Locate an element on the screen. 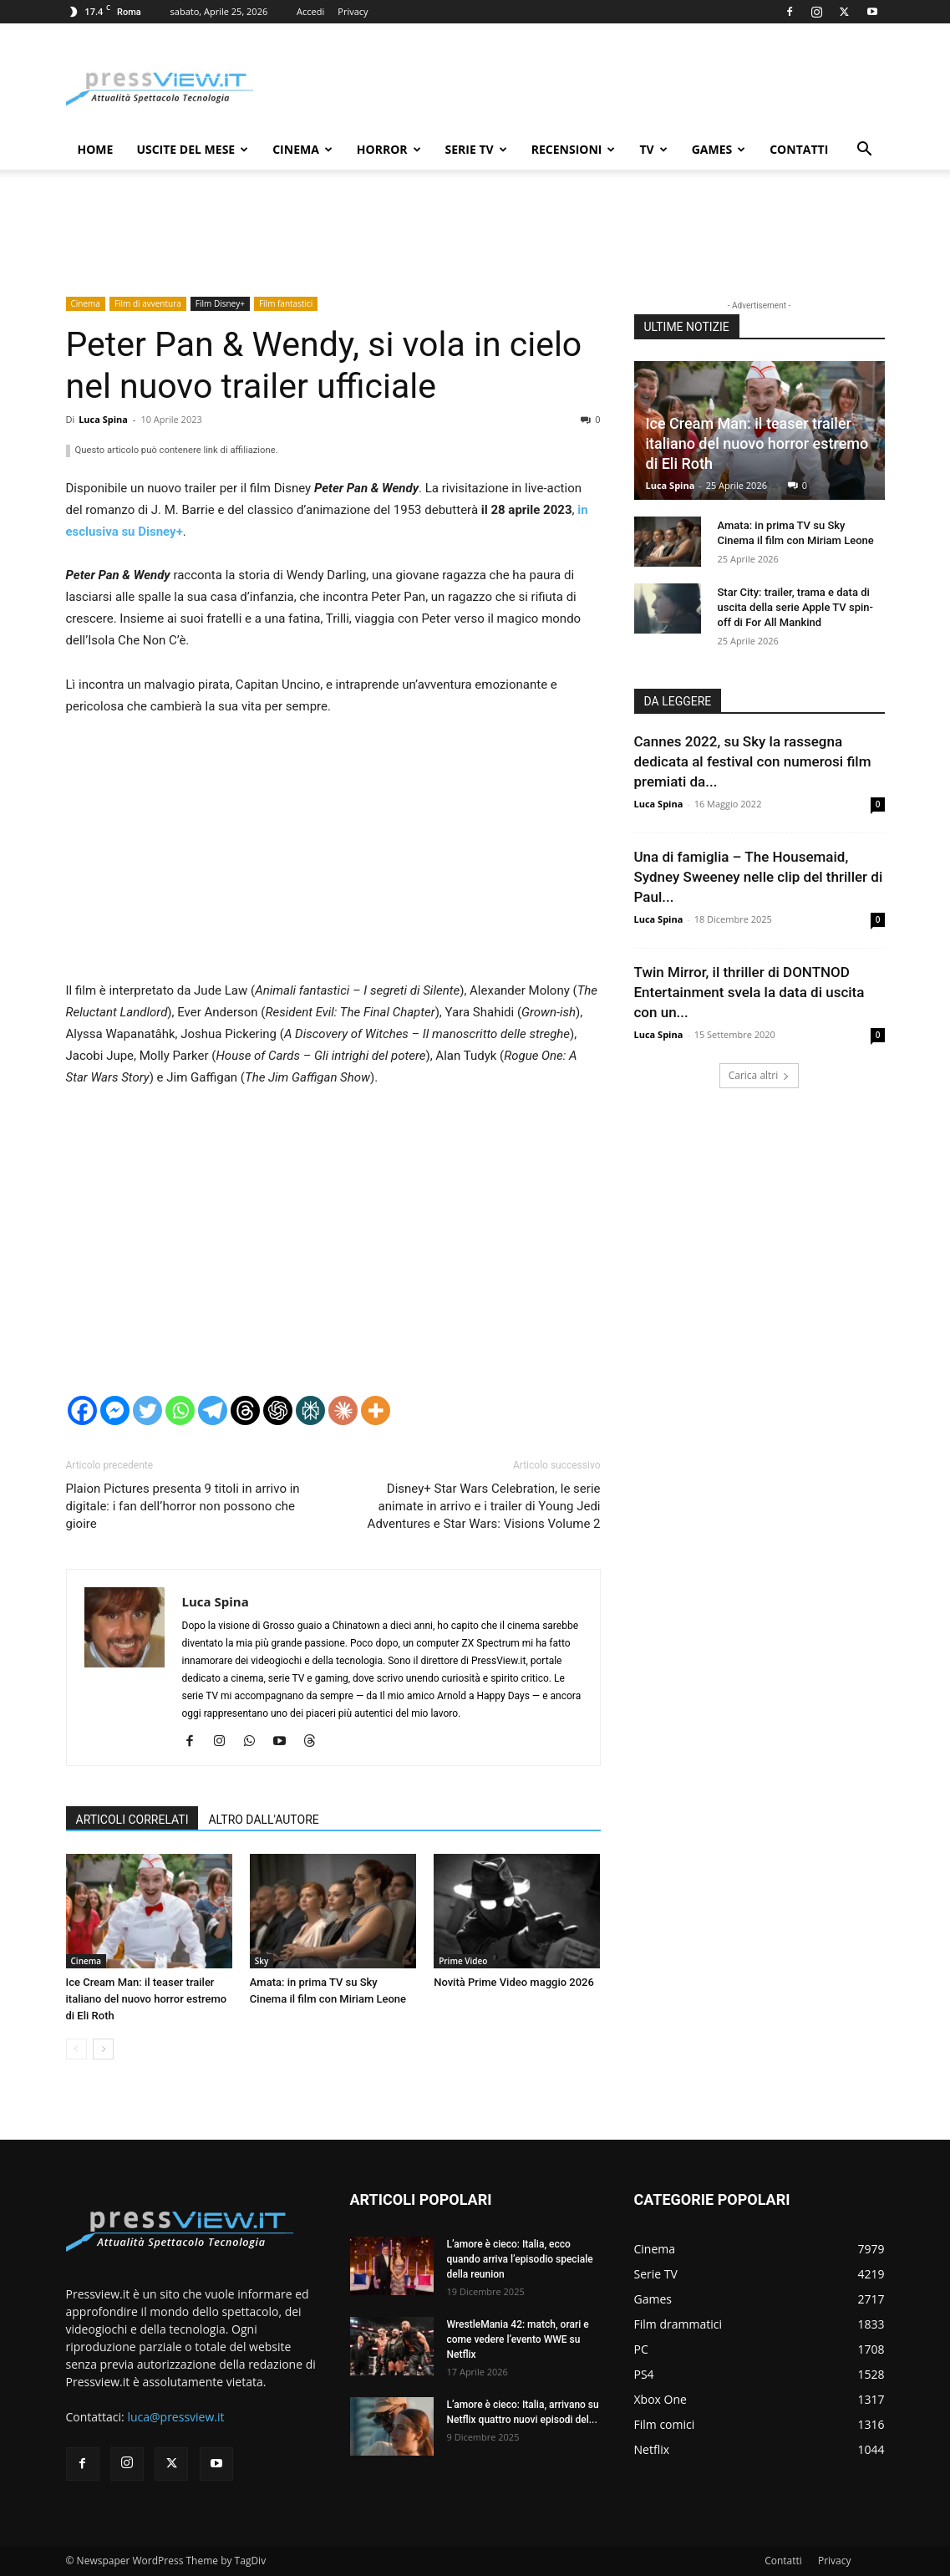 The image size is (950, 2576). Games is located at coordinates (719, 149).